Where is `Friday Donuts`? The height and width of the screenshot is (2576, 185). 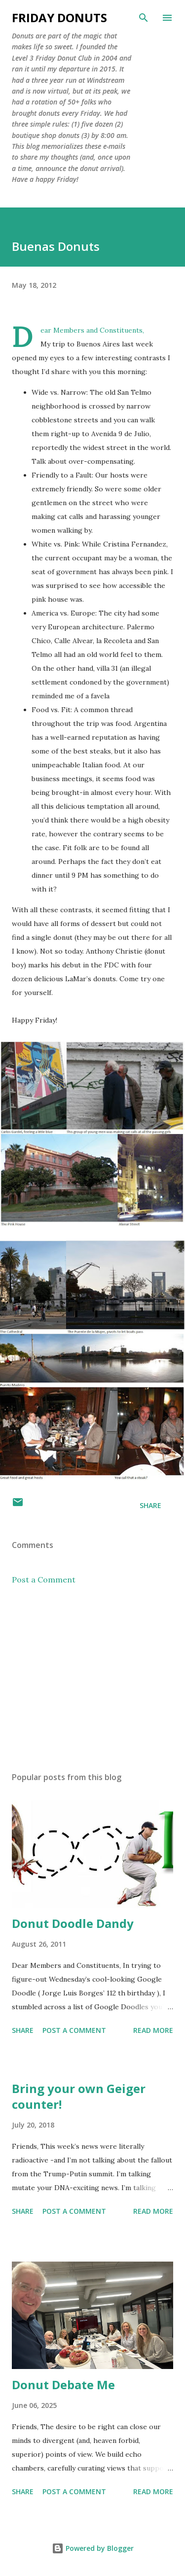
Friday Donuts is located at coordinates (59, 17).